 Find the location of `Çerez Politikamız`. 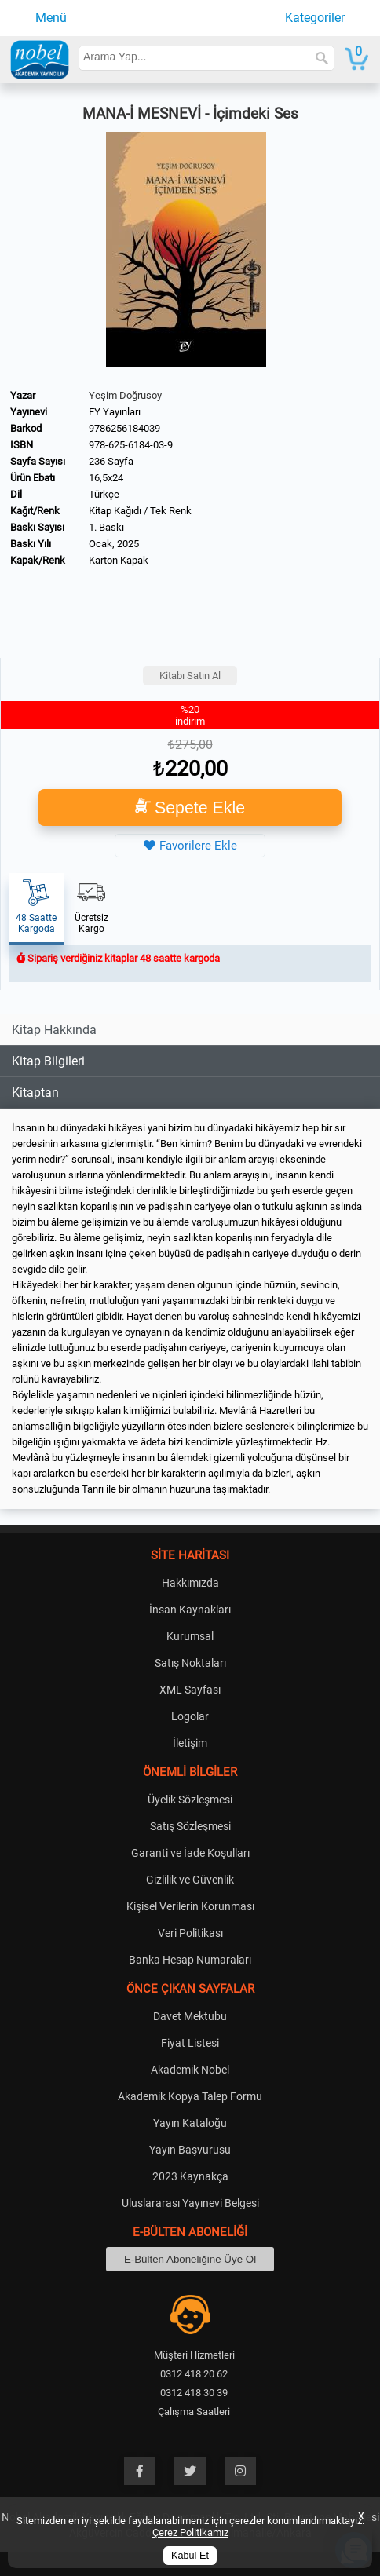

Çerez Politikamız is located at coordinates (190, 2532).